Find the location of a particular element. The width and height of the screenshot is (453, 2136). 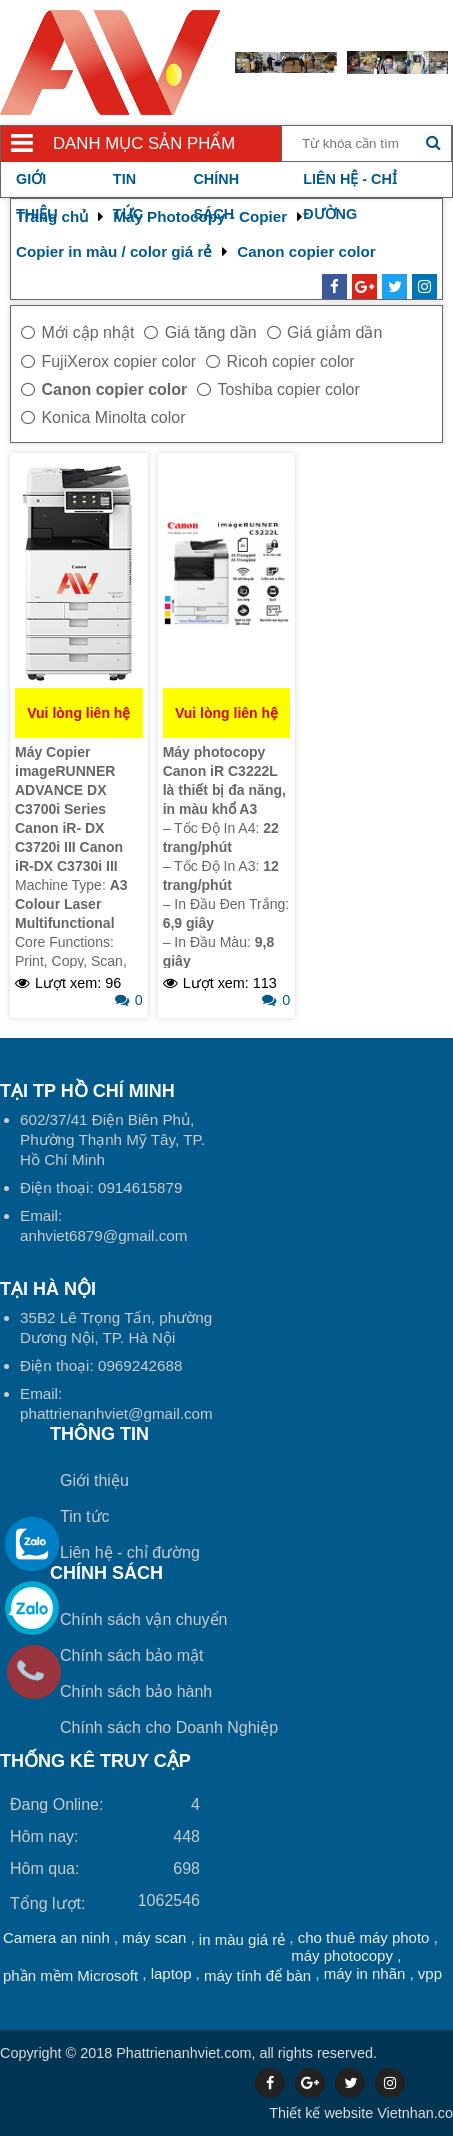

Vietnhan.co is located at coordinates (361, 2113).